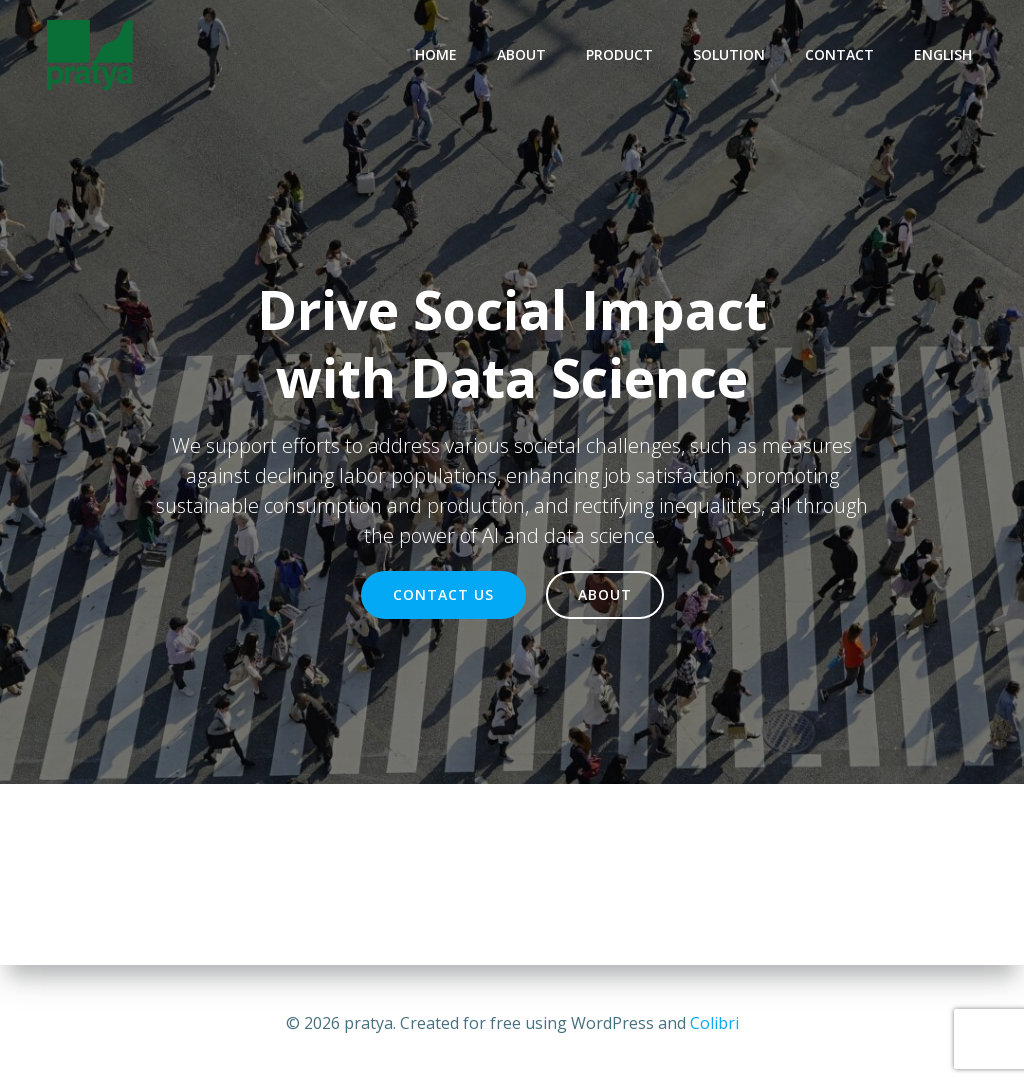 The height and width of the screenshot is (1083, 1024). What do you see at coordinates (436, 54) in the screenshot?
I see `HOME` at bounding box center [436, 54].